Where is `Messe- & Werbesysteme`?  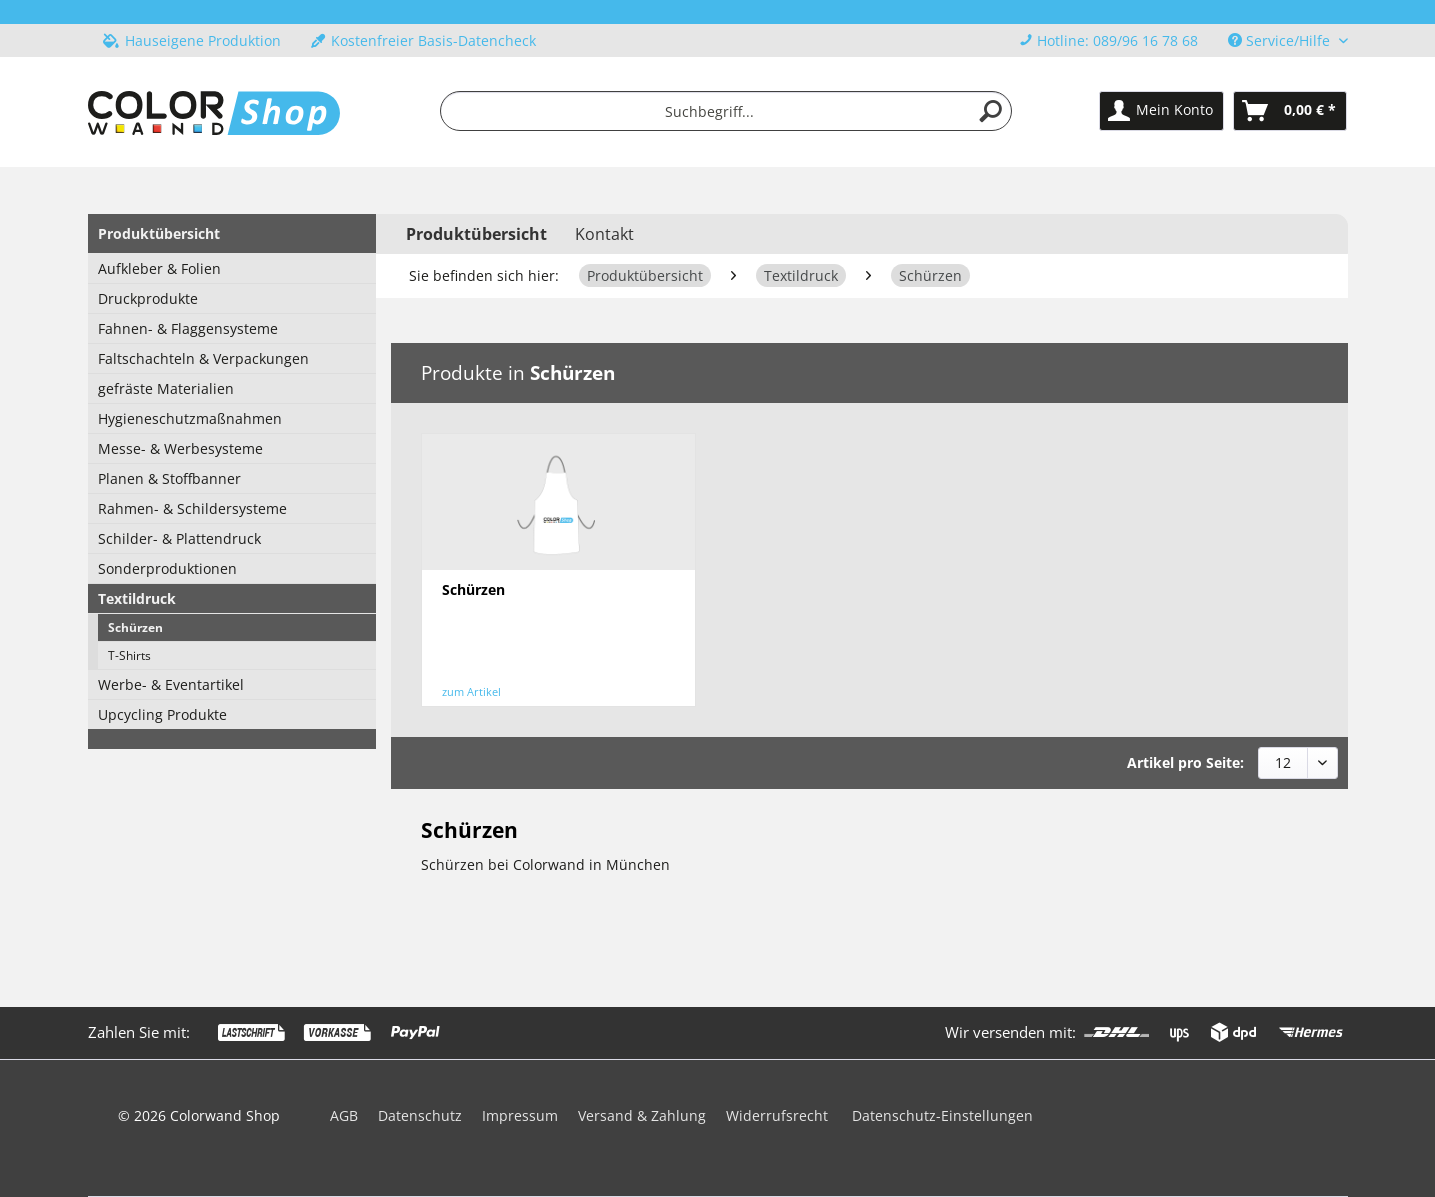 Messe- & Werbesysteme is located at coordinates (180, 448).